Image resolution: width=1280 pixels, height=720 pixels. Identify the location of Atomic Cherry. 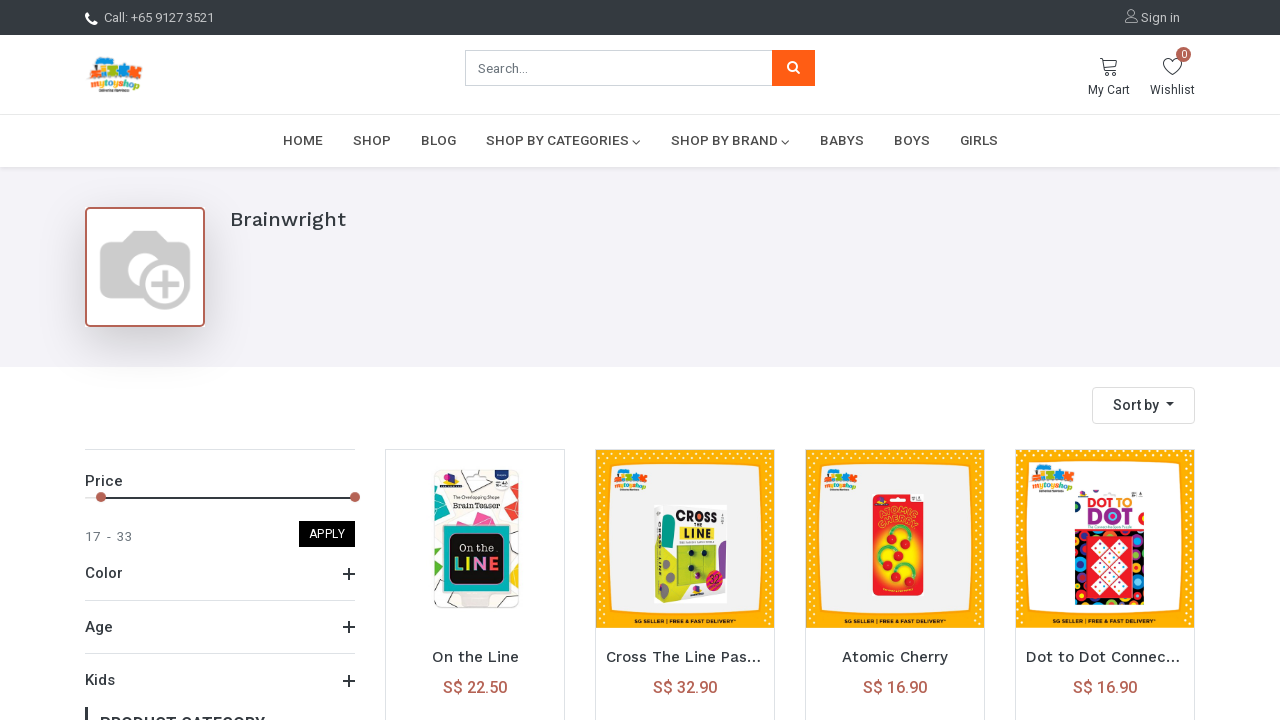
(895, 657).